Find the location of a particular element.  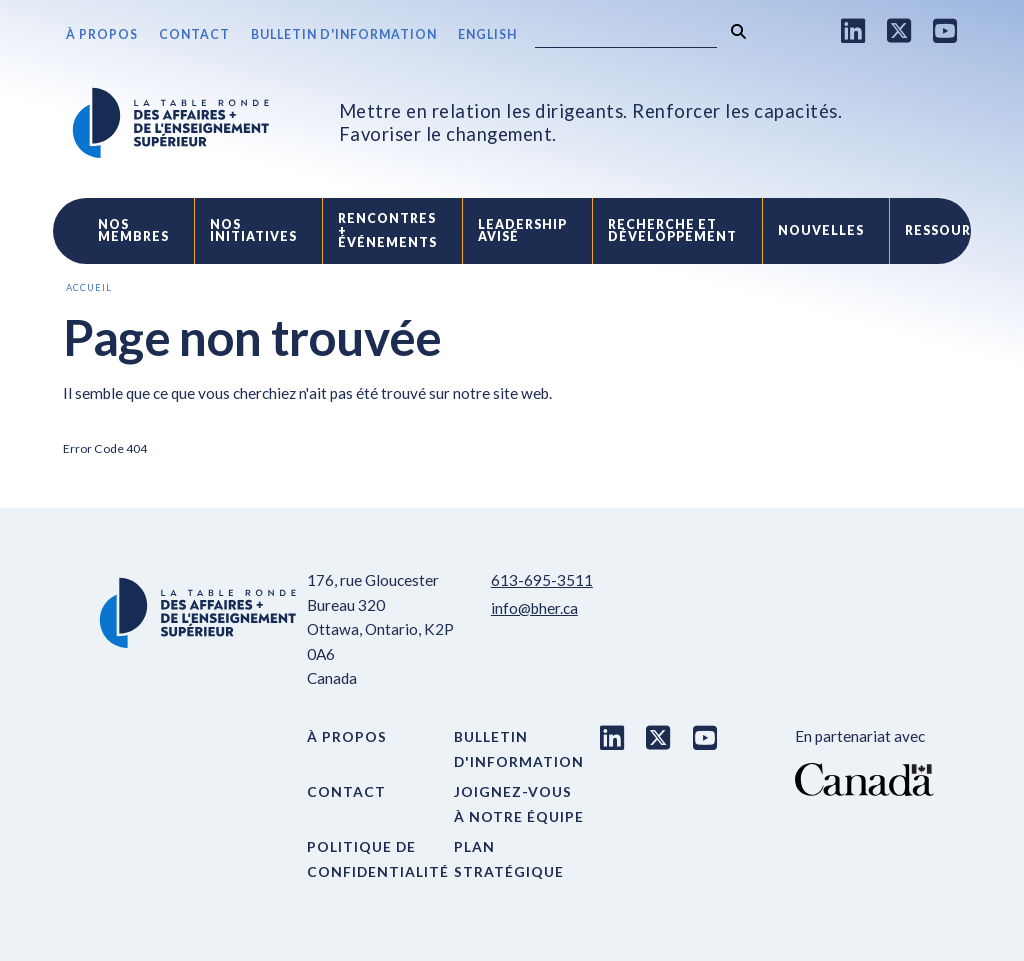

Accueil is located at coordinates (89, 287).